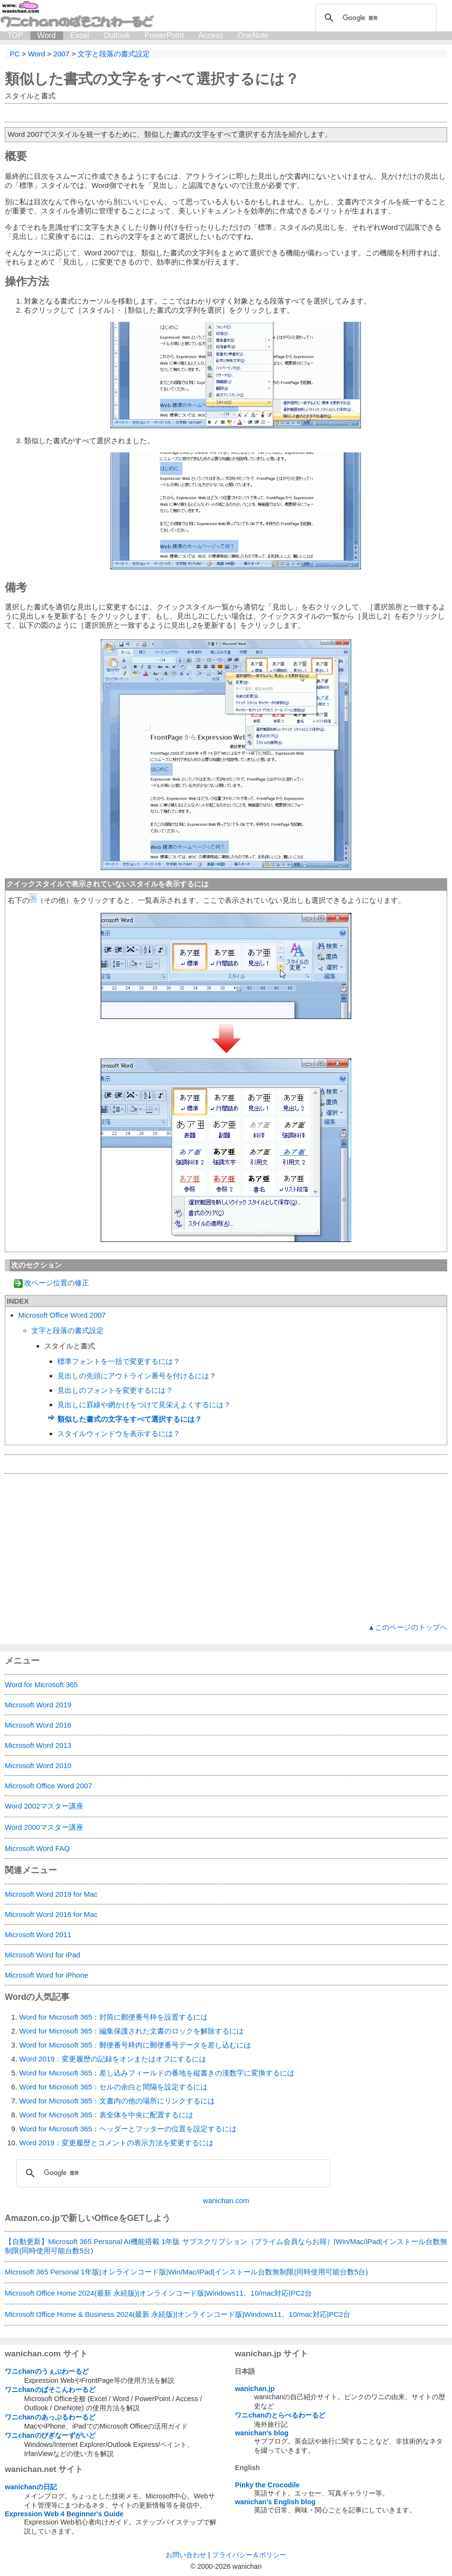 This screenshot has width=452, height=2576. I want to click on 見出しの先頭にアウトライン番号を付けるには？, so click(136, 1376).